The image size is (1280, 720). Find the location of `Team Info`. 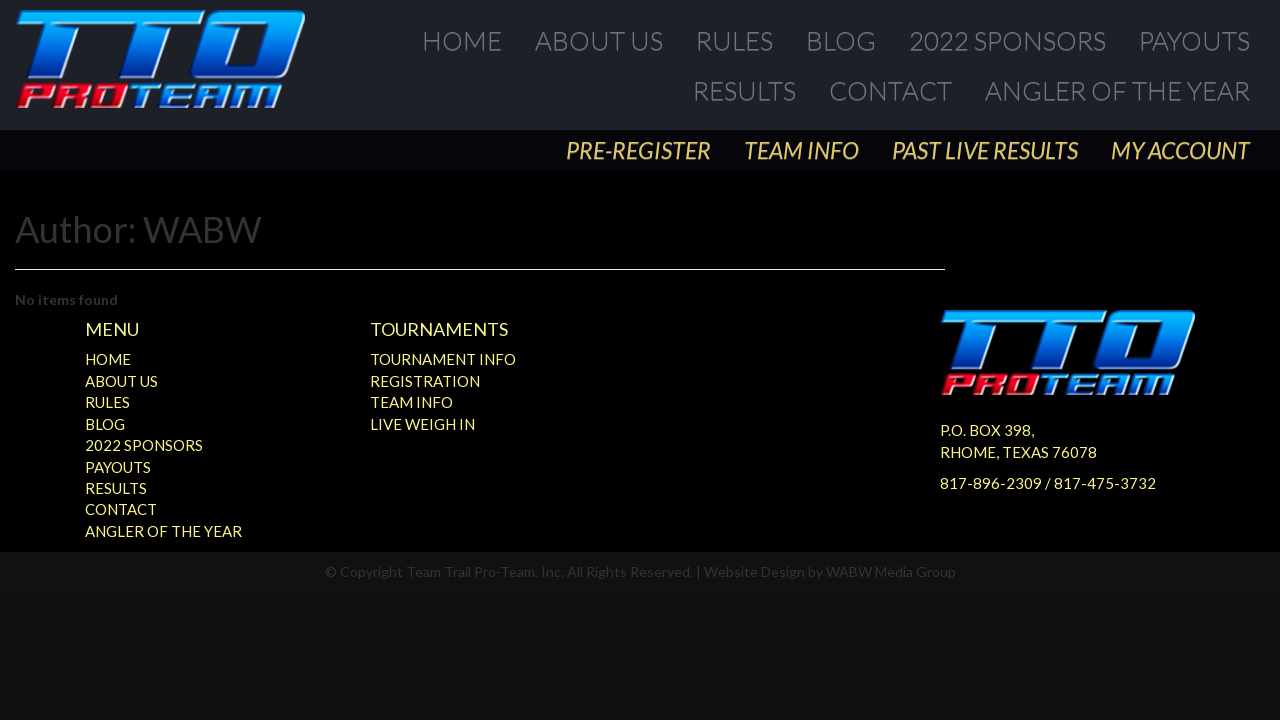

Team Info is located at coordinates (801, 150).